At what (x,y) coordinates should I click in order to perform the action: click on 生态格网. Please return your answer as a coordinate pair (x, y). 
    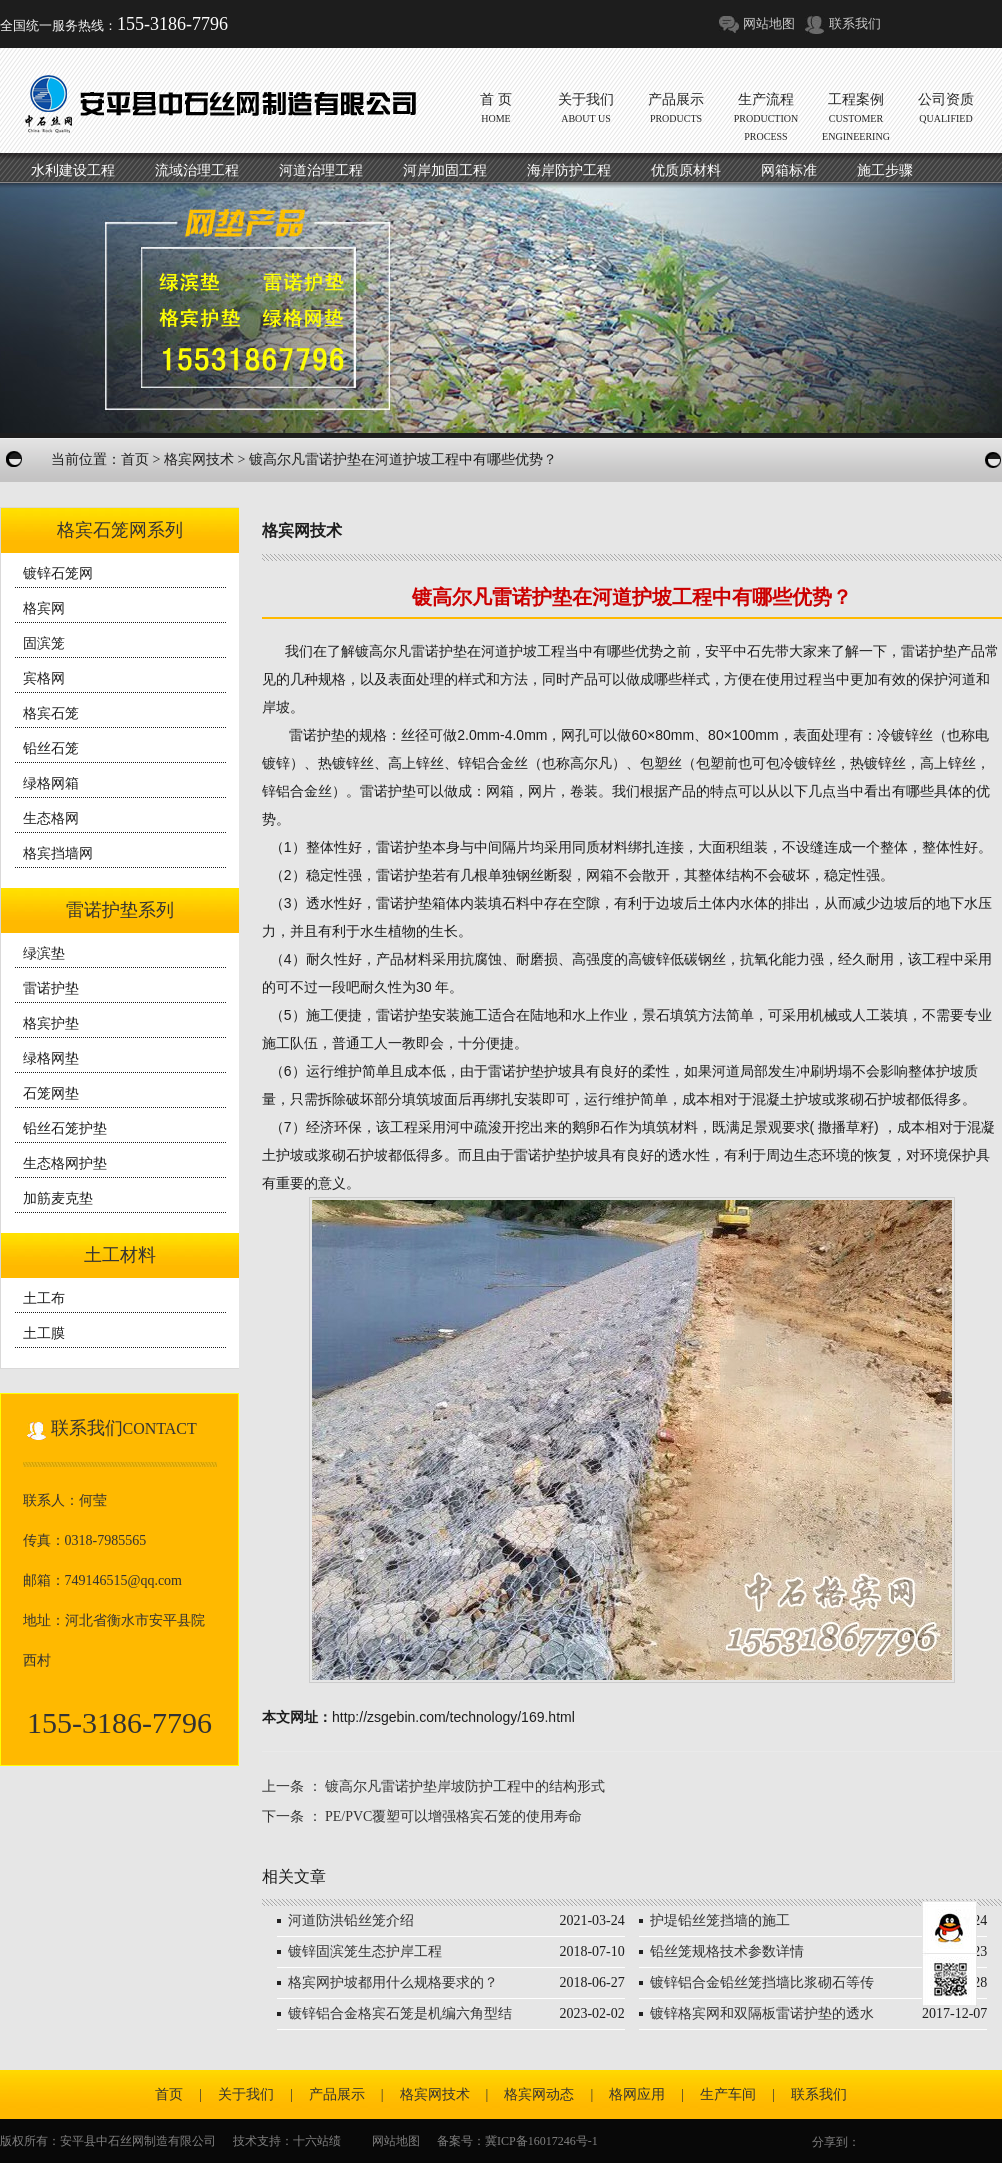
    Looking at the image, I should click on (51, 818).